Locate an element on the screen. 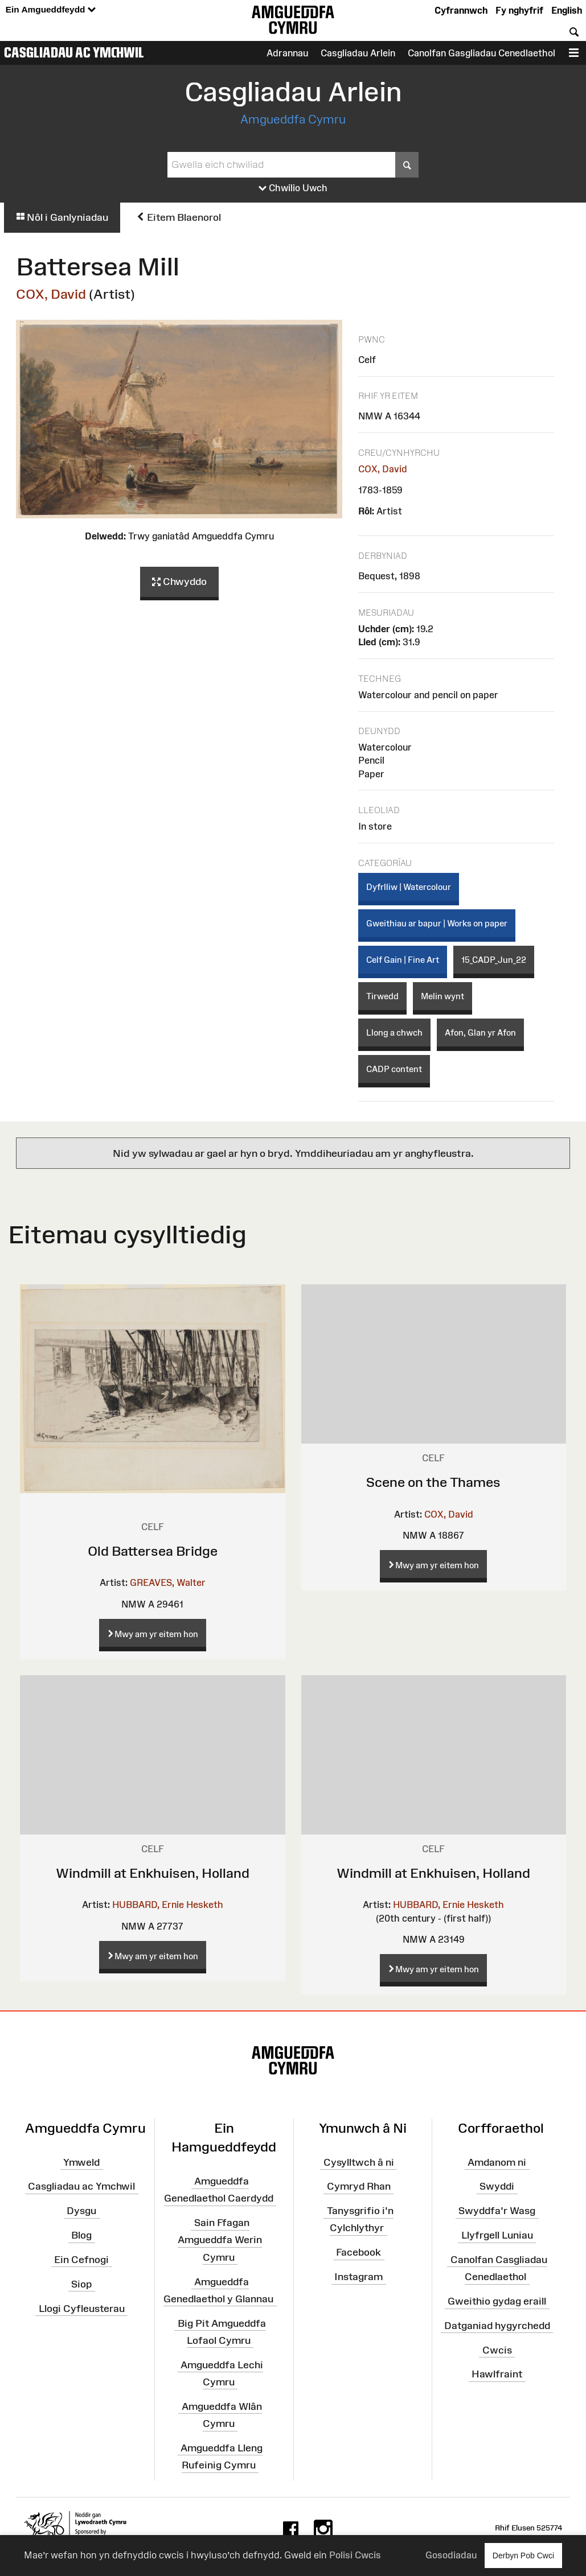  Ein Cefnogi is located at coordinates (81, 2259).